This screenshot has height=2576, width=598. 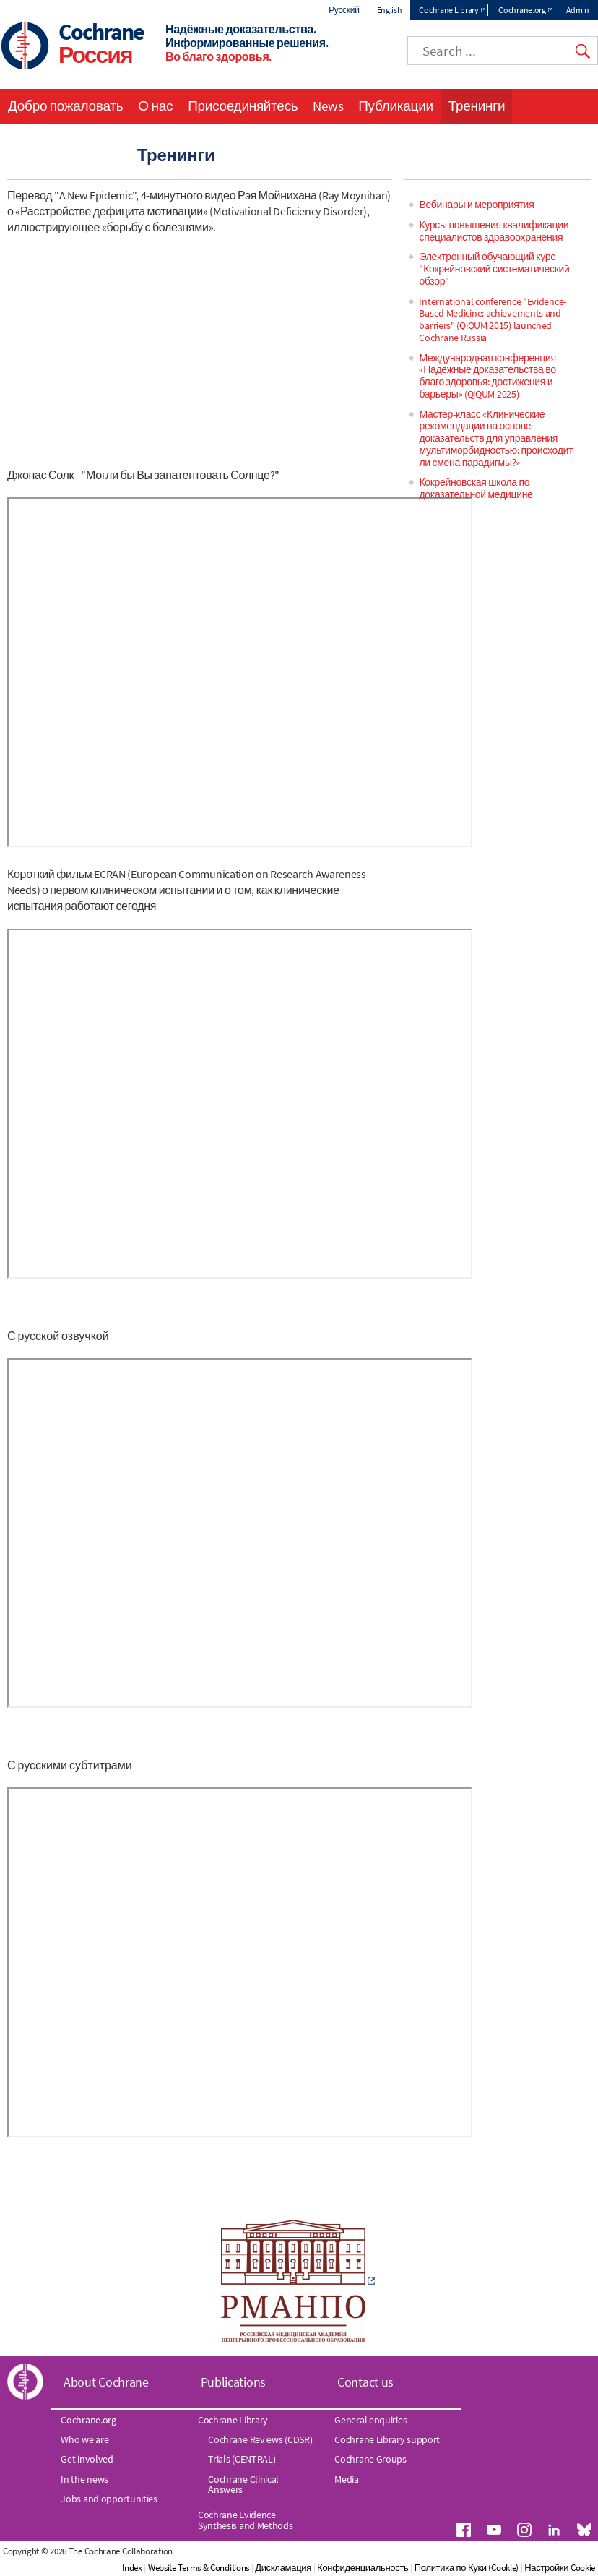 I want to click on Международная конференция «Надёжные доказательства во благо здоровья: достижения и барьеры» (QiQUM 2025), so click(x=487, y=375).